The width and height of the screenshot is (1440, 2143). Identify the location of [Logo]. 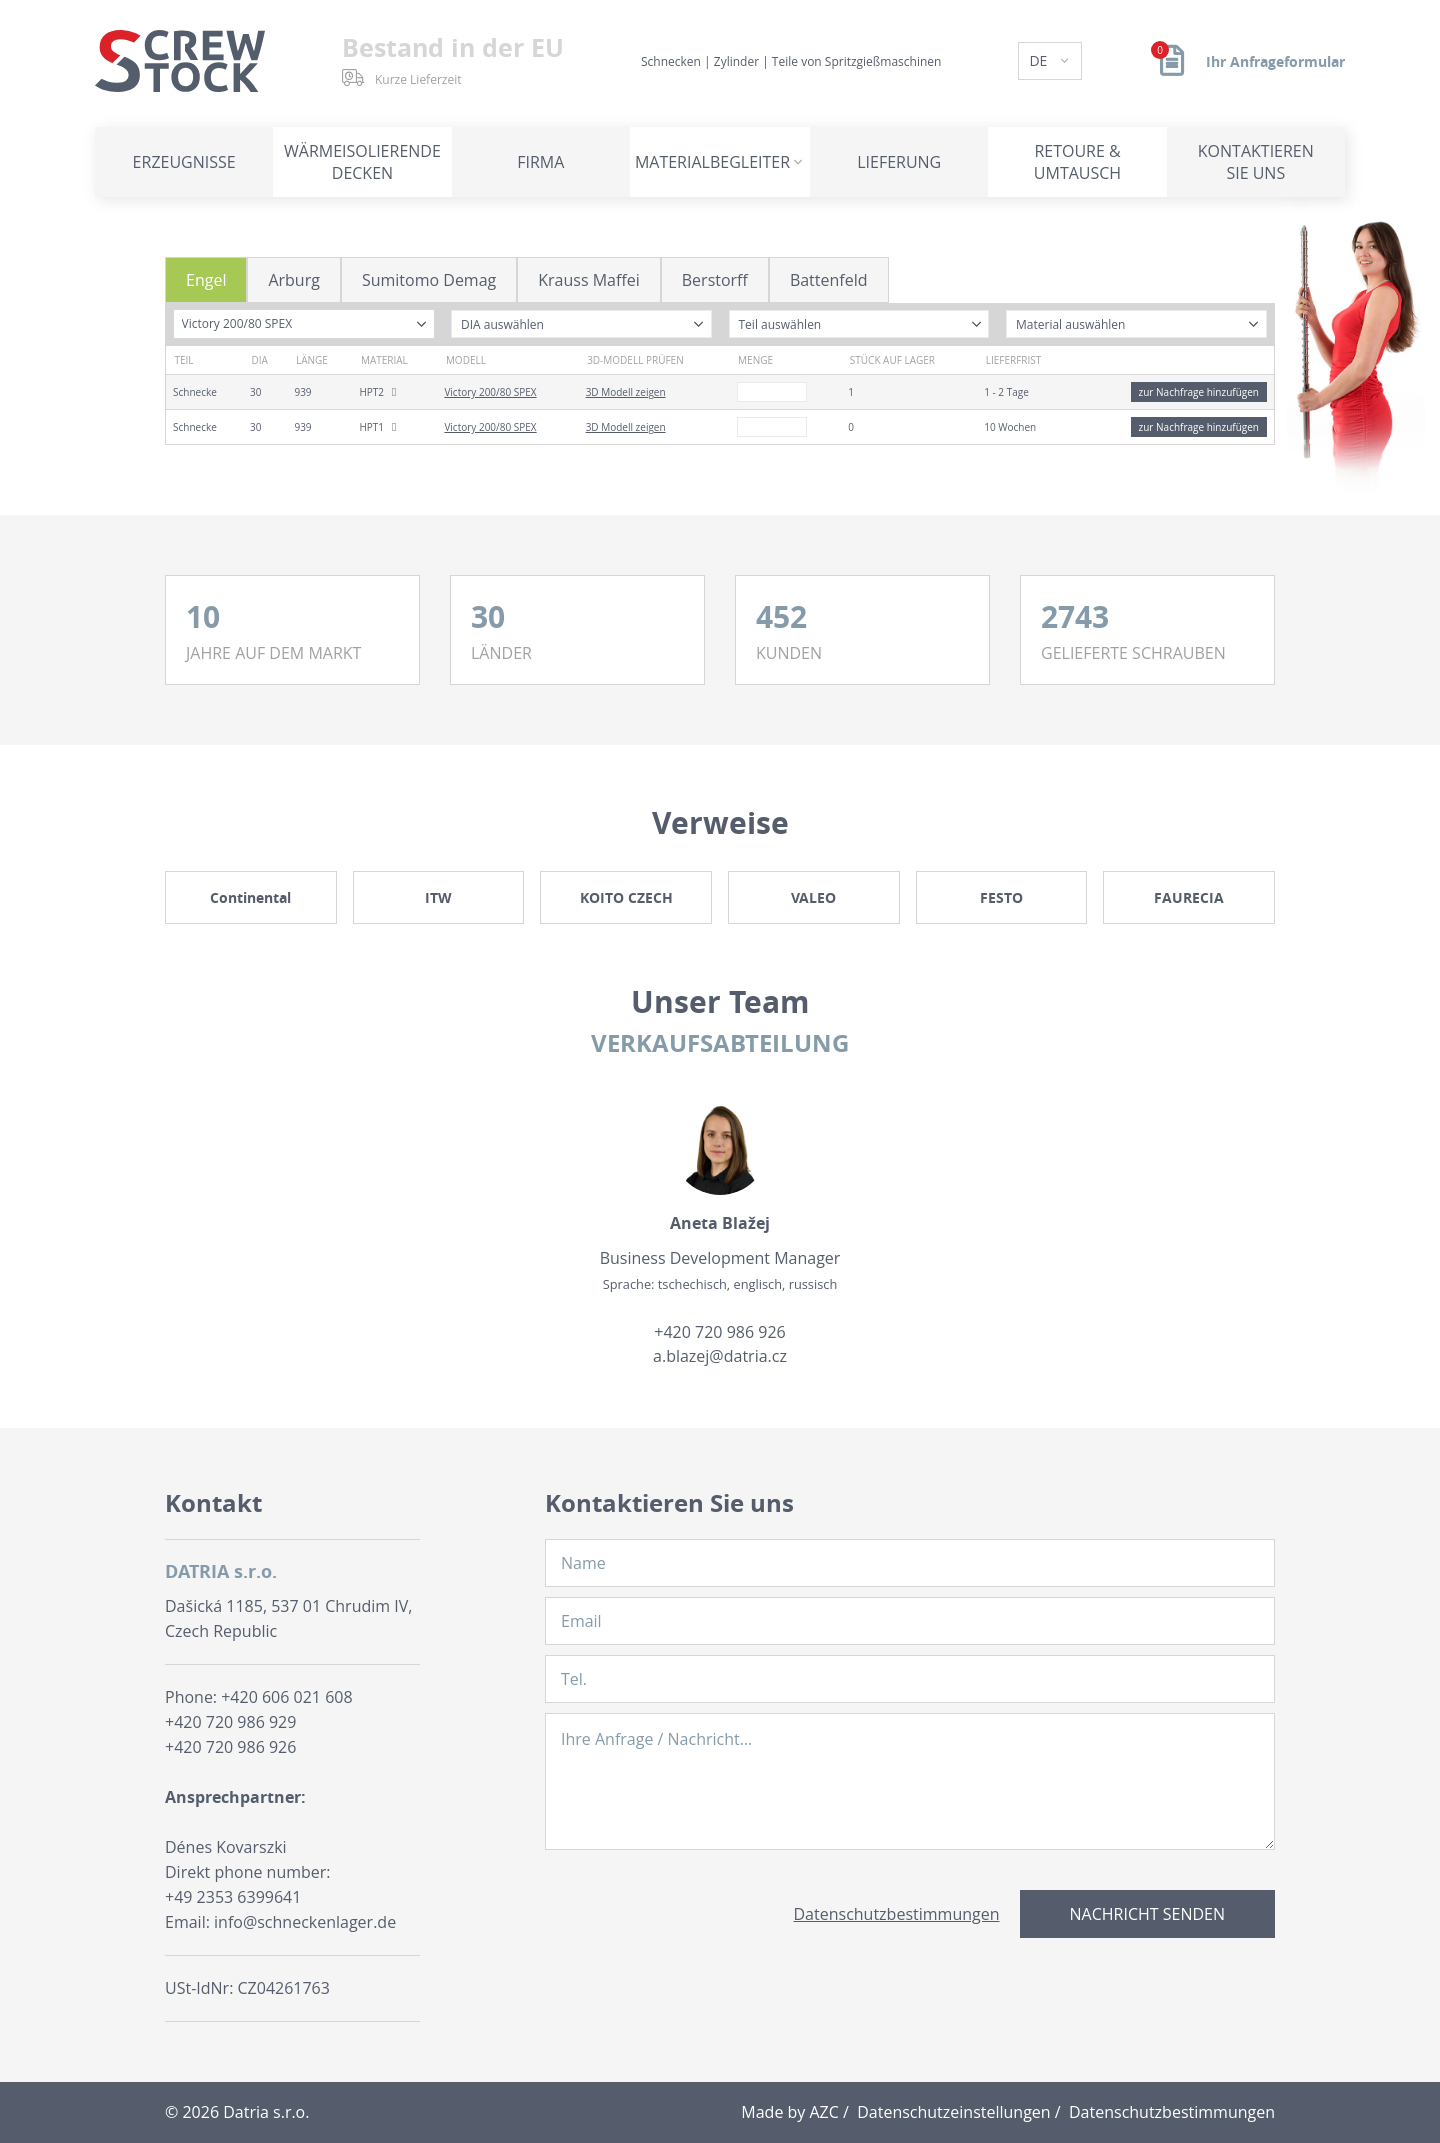
(180, 61).